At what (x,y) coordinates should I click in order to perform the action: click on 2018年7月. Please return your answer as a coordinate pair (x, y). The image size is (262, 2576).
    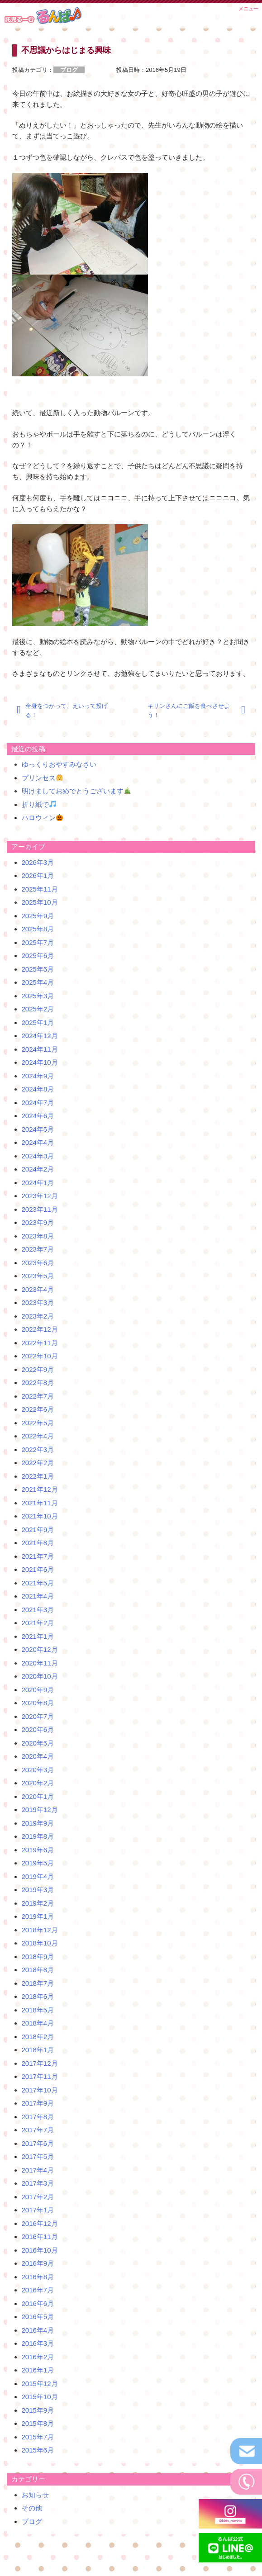
    Looking at the image, I should click on (38, 1983).